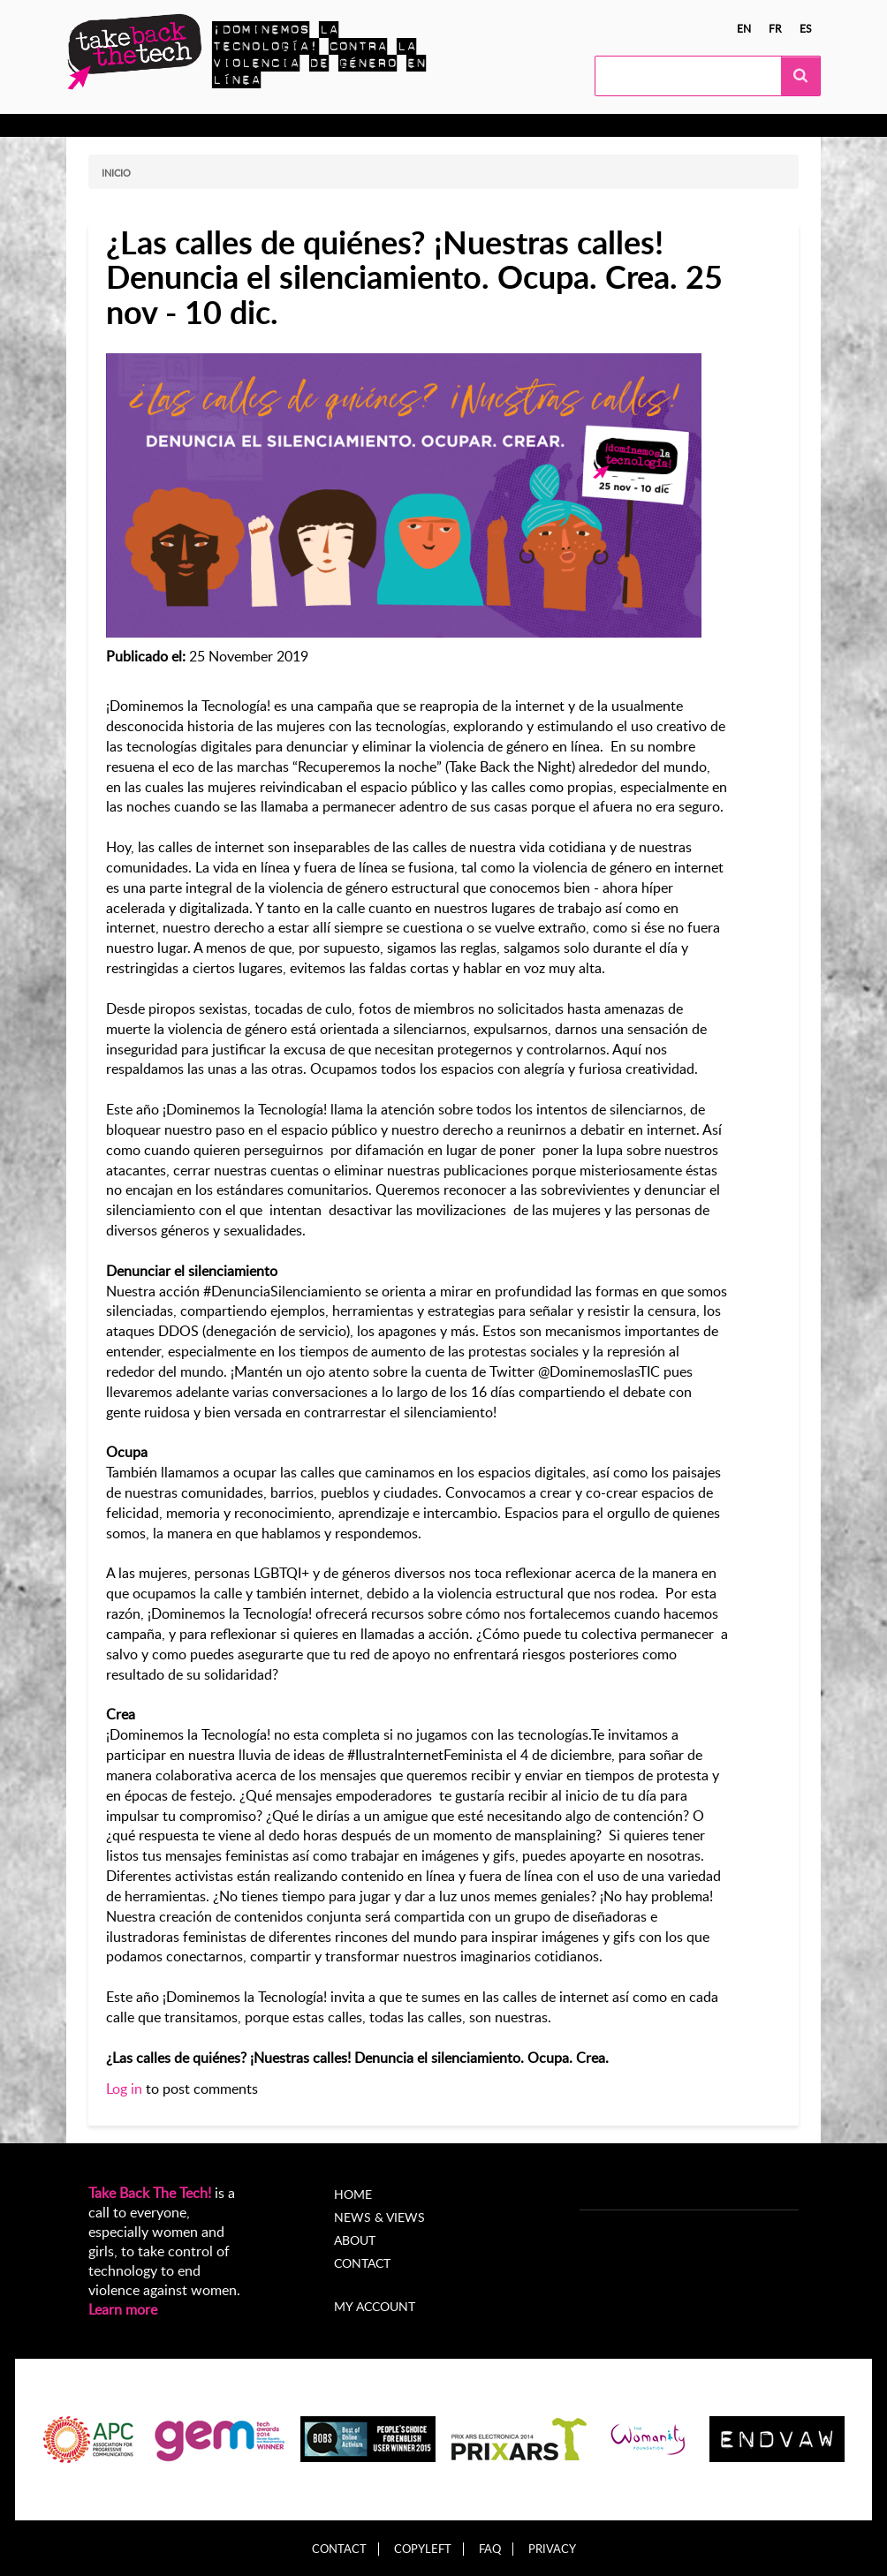 The width and height of the screenshot is (887, 2576). Describe the element at coordinates (124, 2088) in the screenshot. I see `Log in` at that location.